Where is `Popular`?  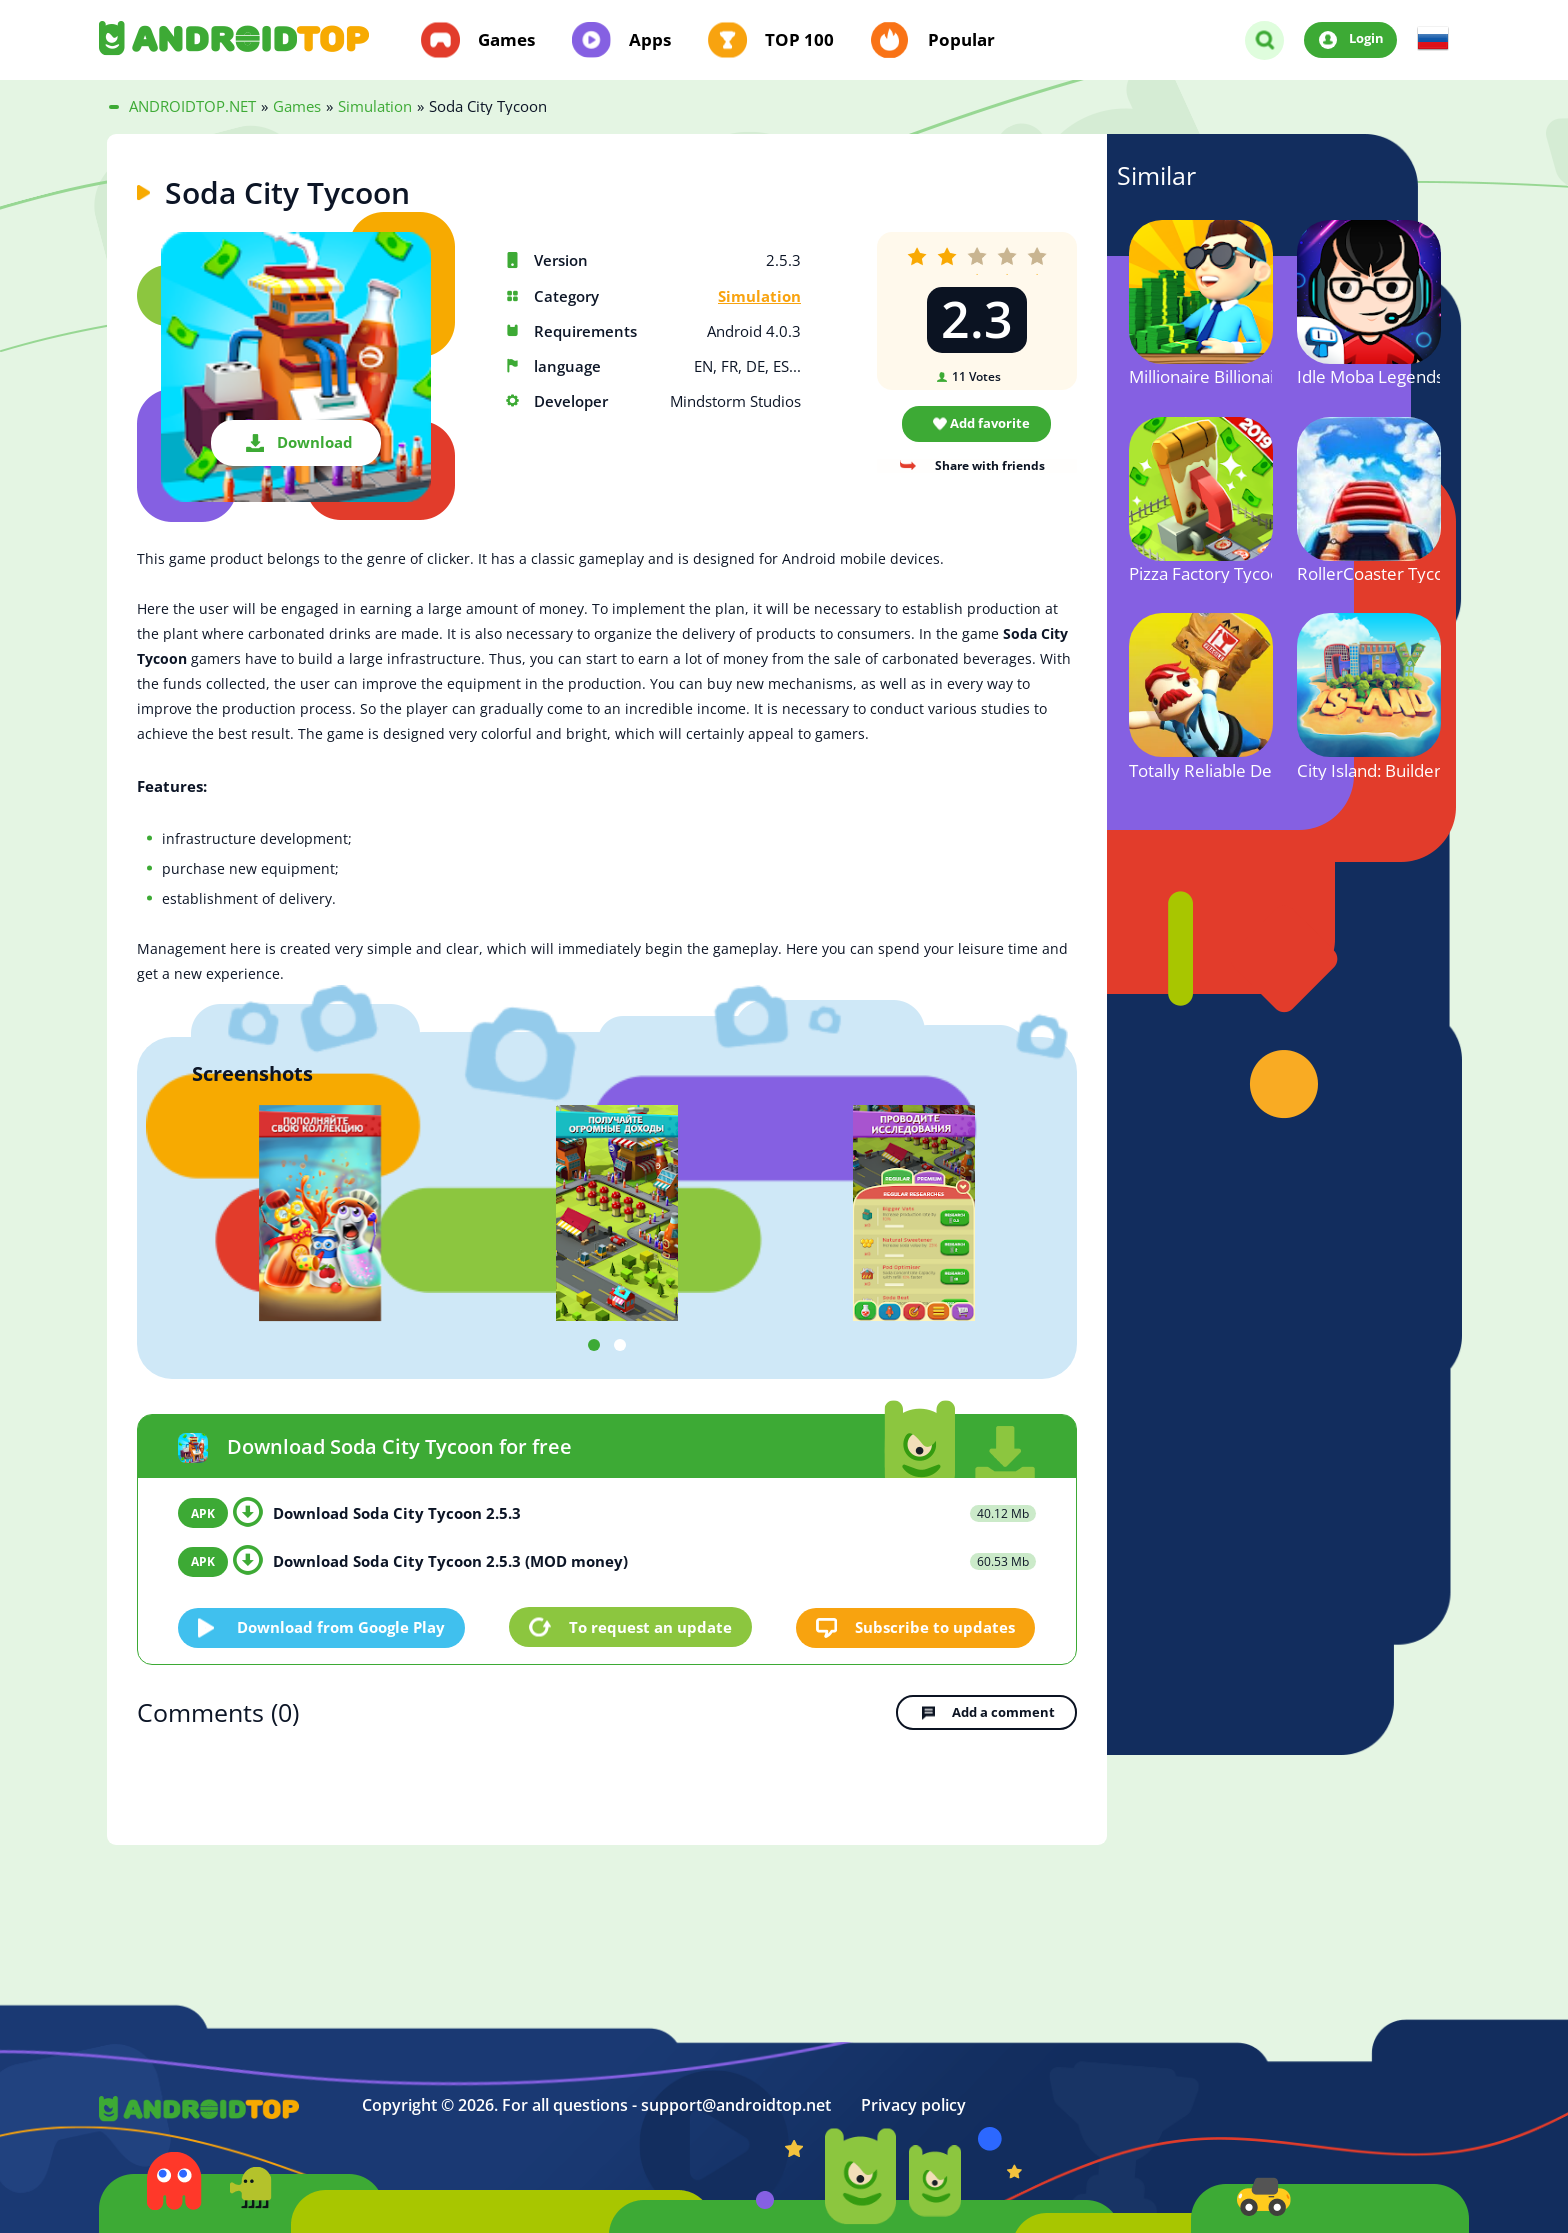
Popular is located at coordinates (961, 40).